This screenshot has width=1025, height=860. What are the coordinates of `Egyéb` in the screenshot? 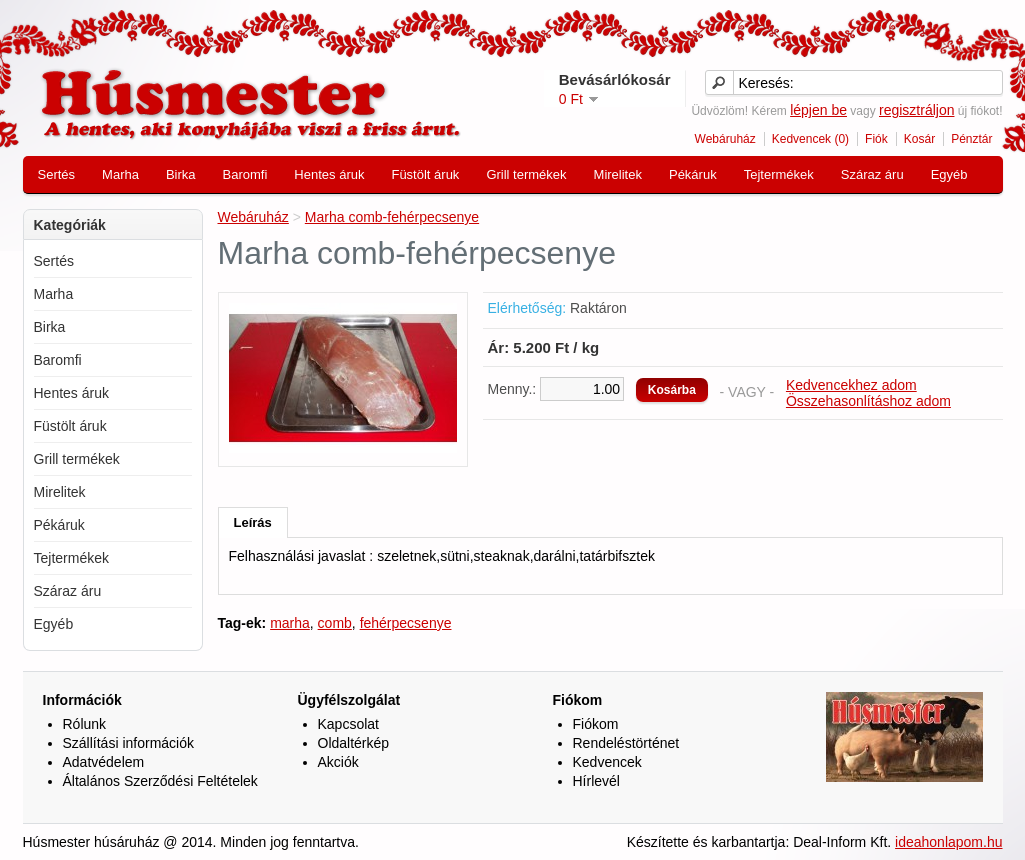 It's located at (949, 174).